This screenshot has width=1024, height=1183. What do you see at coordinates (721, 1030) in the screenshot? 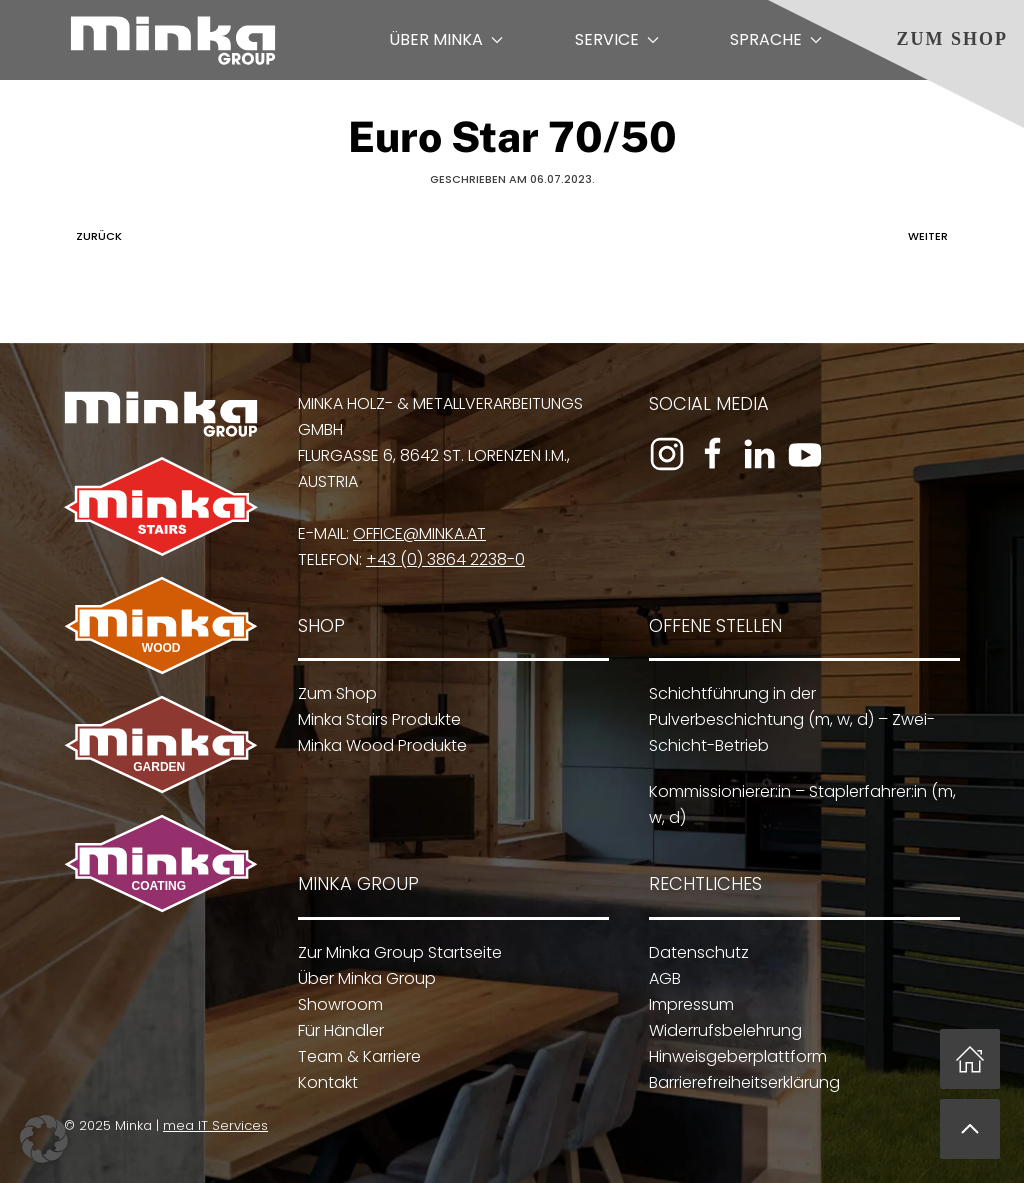
I see `Widerrufsbelehrung` at bounding box center [721, 1030].